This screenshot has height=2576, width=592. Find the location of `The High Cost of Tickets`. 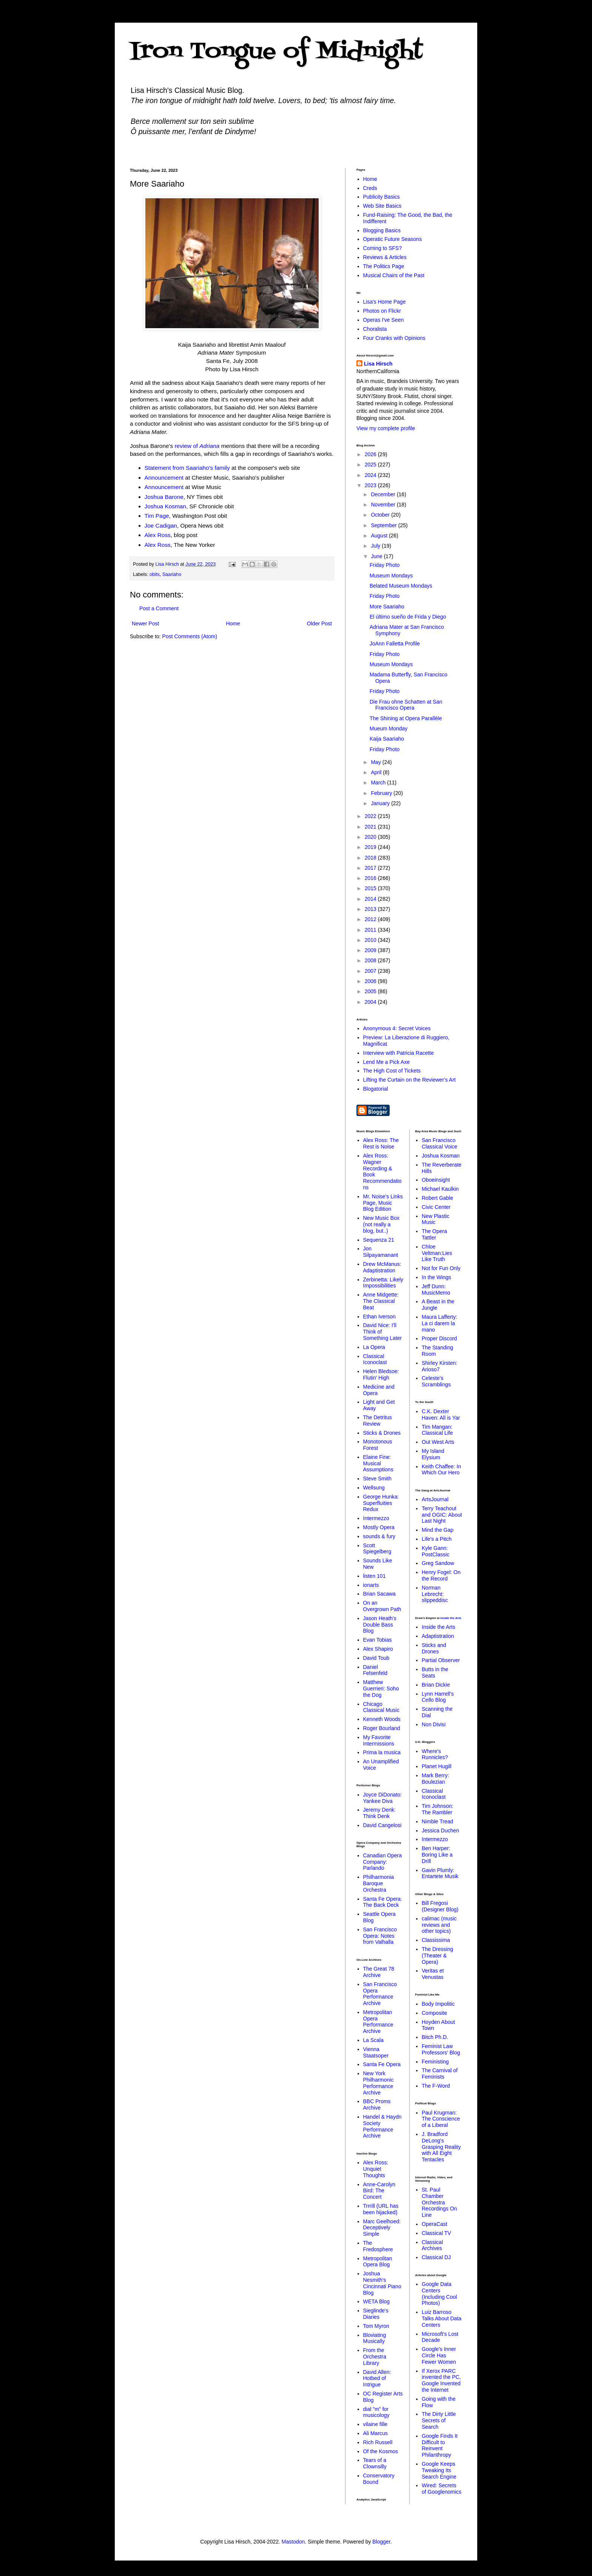

The High Cost of Tickets is located at coordinates (392, 1071).